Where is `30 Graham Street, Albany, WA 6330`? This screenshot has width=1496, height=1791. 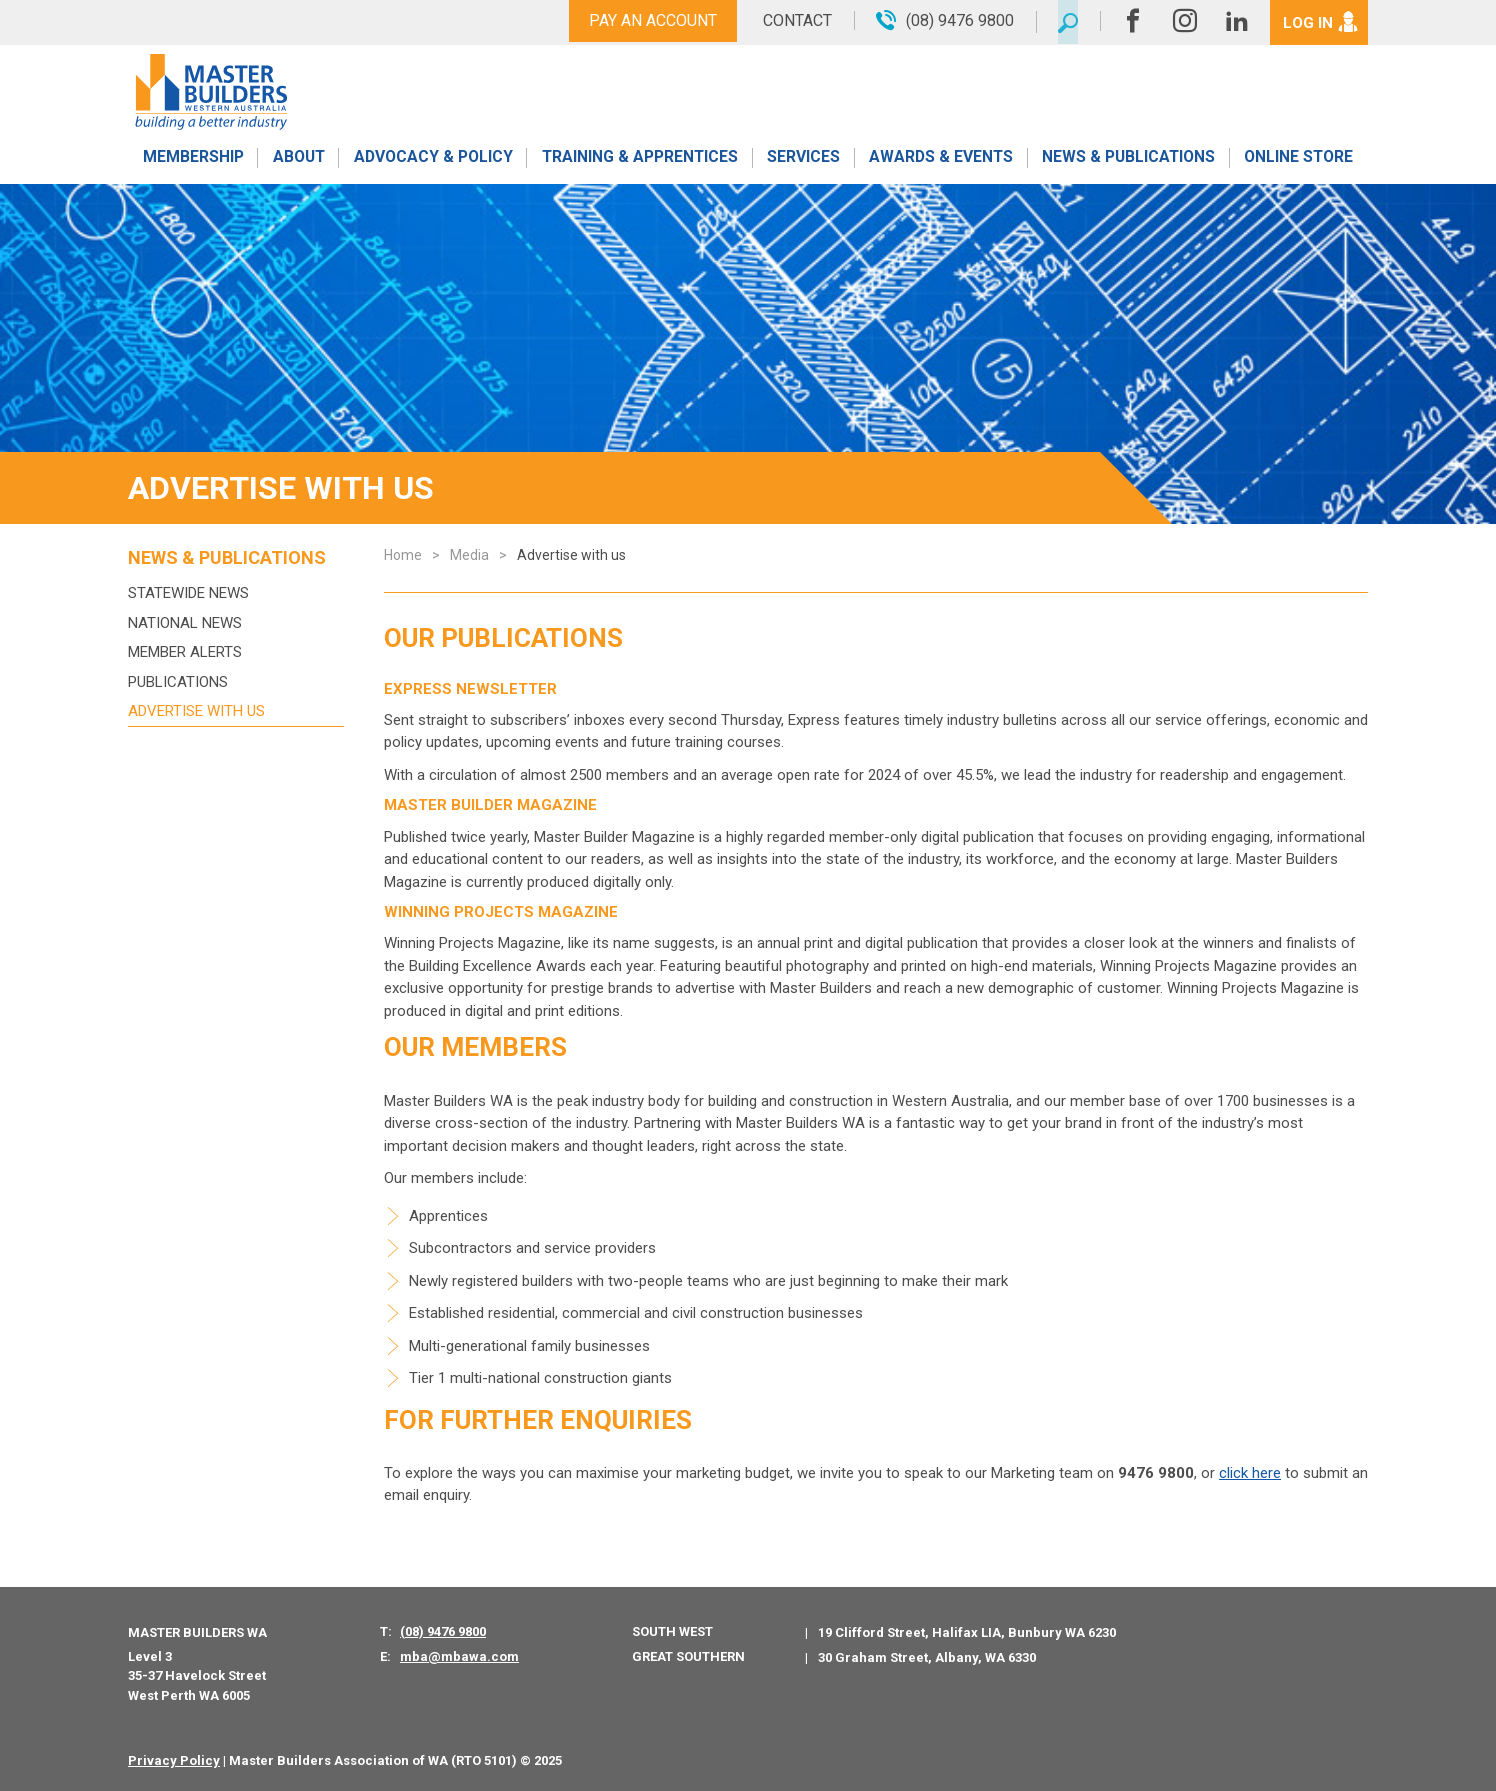 30 Graham Street, Albany, WA 6330 is located at coordinates (927, 1657).